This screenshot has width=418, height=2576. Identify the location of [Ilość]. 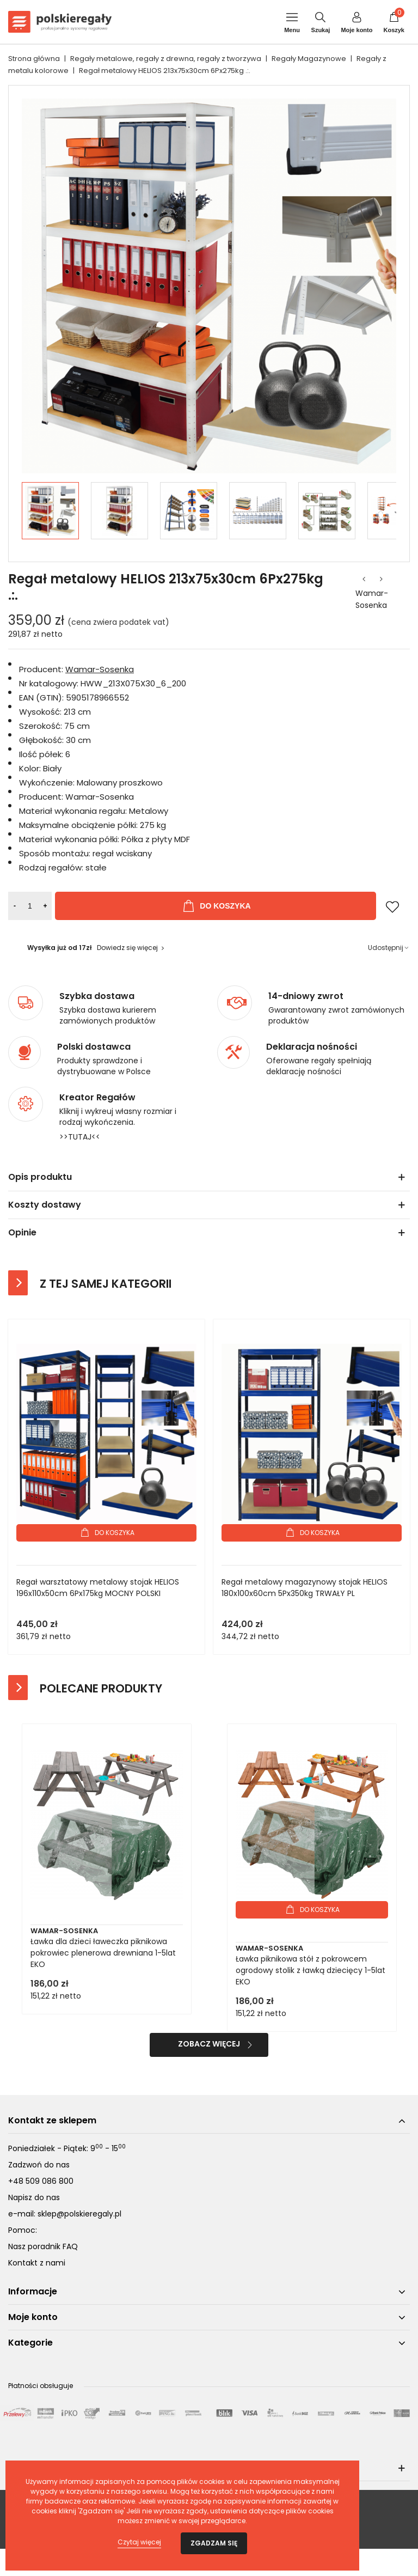
(30, 906).